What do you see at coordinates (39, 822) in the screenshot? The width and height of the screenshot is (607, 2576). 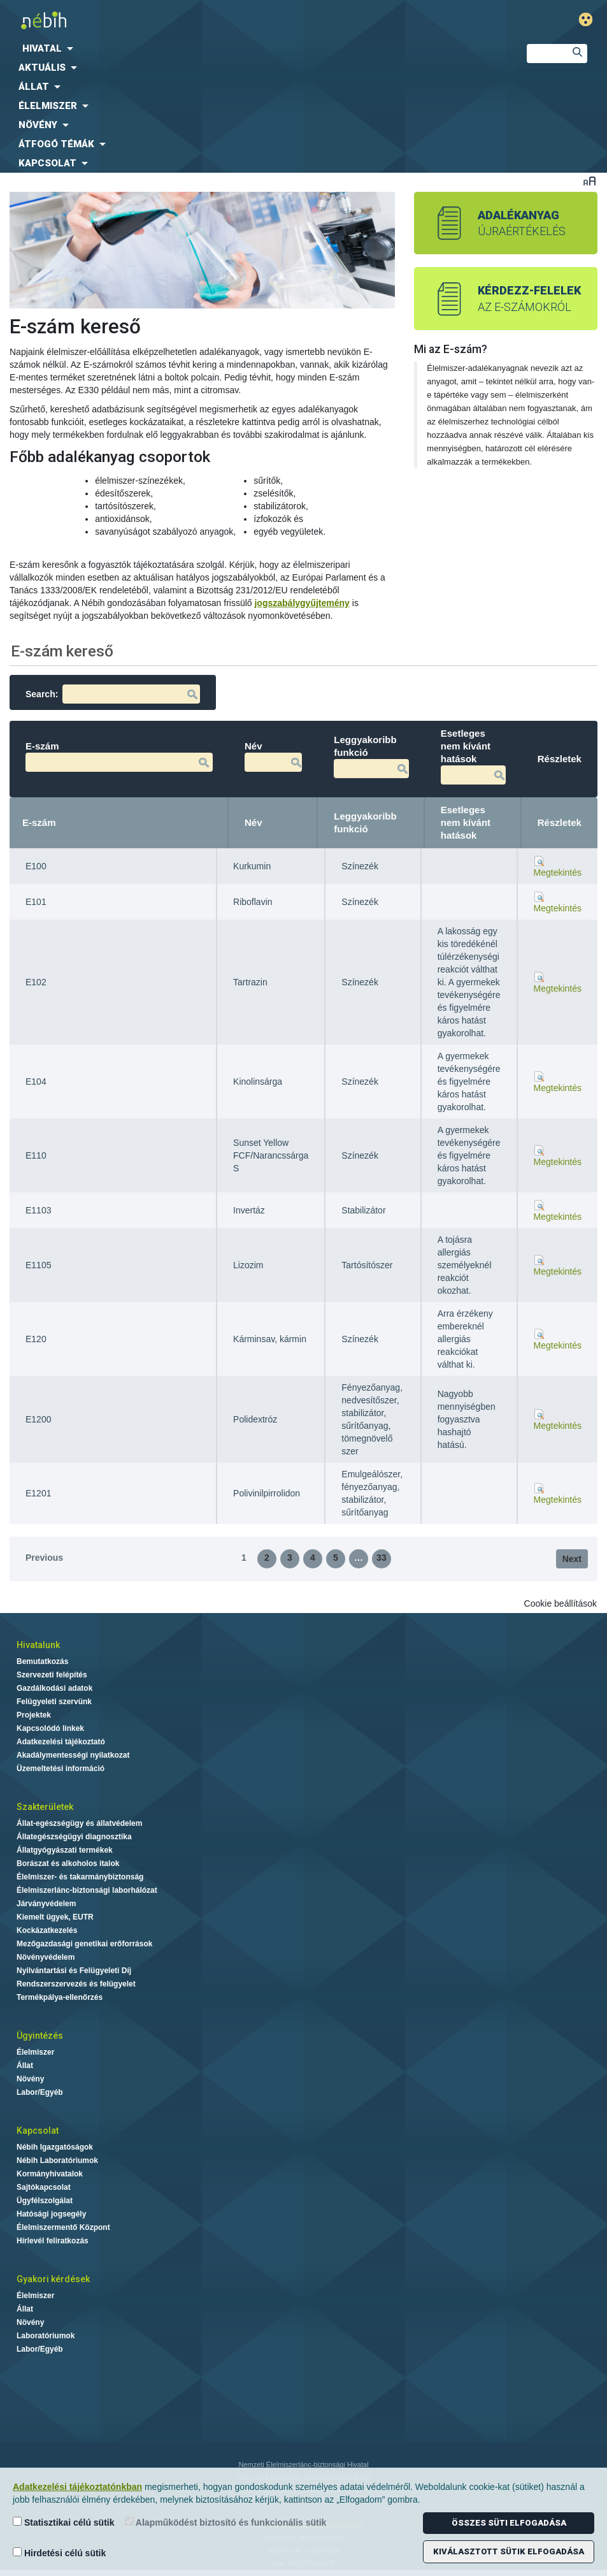 I see `E-szám [E-szám: activate to sort column descending]` at bounding box center [39, 822].